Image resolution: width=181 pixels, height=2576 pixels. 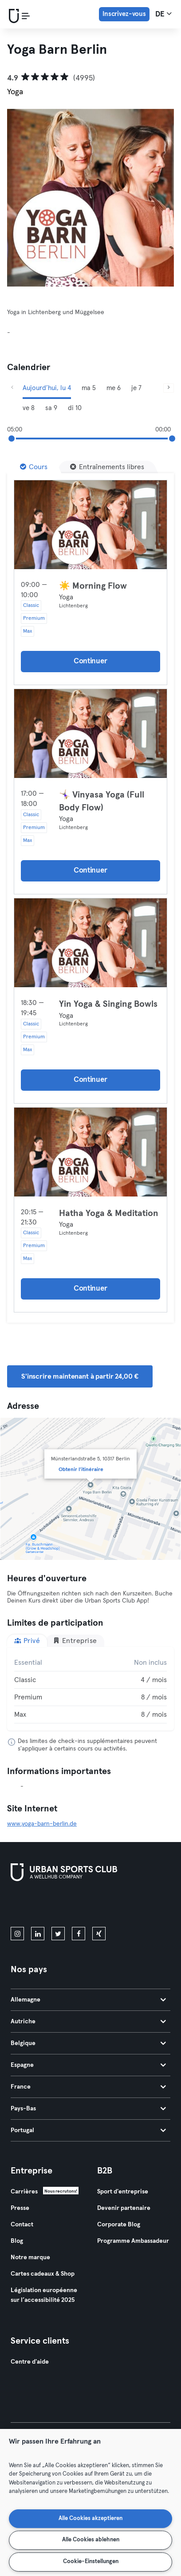 What do you see at coordinates (108, 1004) in the screenshot?
I see `Yin Yoga & Singing Bowls` at bounding box center [108, 1004].